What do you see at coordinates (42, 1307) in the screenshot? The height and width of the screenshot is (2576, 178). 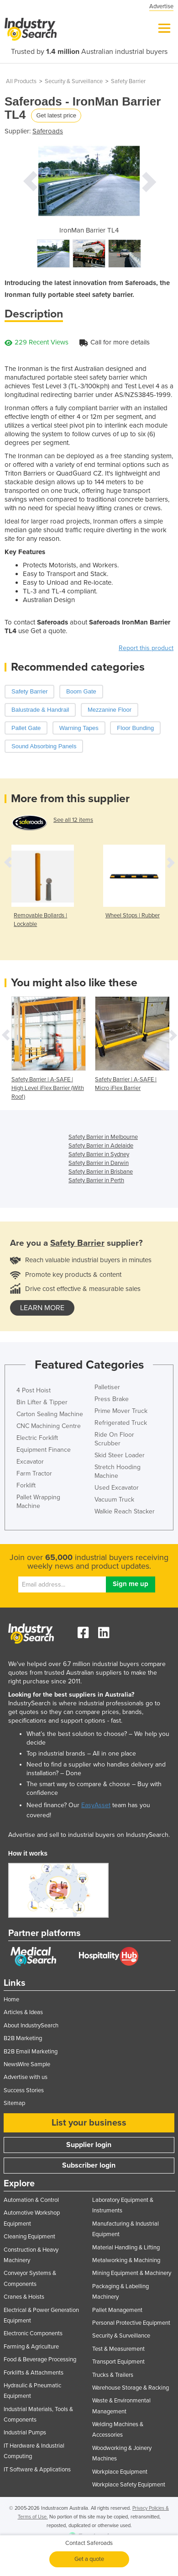 I see `learn more` at bounding box center [42, 1307].